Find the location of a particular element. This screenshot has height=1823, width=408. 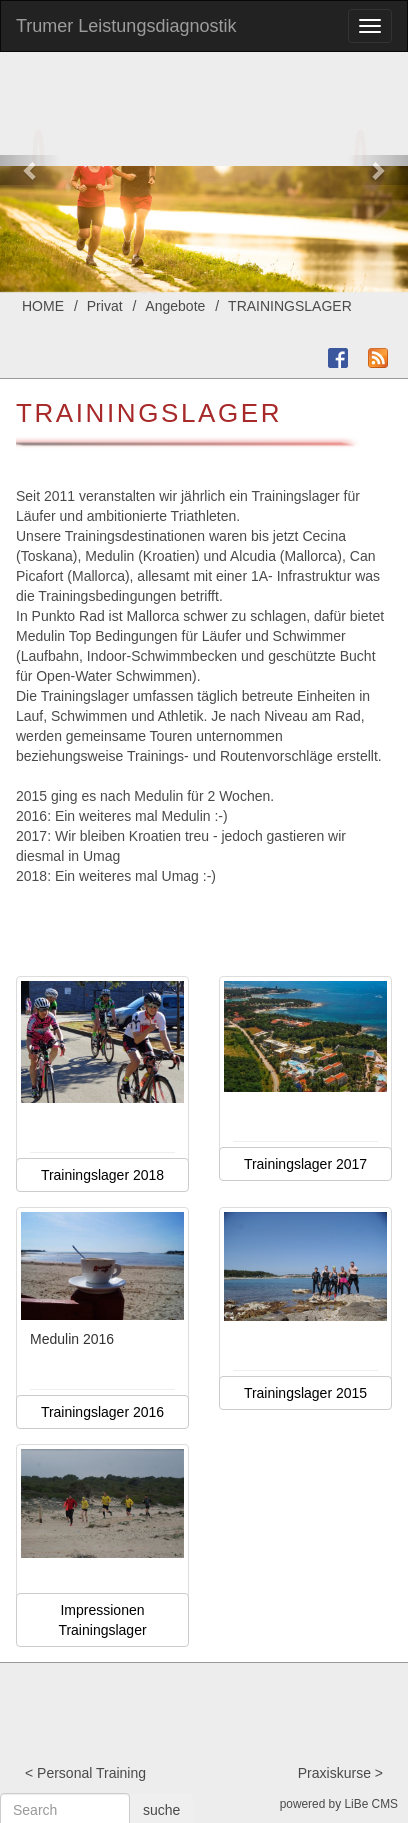

Trainingslager 2015 [button] is located at coordinates (305, 1393).